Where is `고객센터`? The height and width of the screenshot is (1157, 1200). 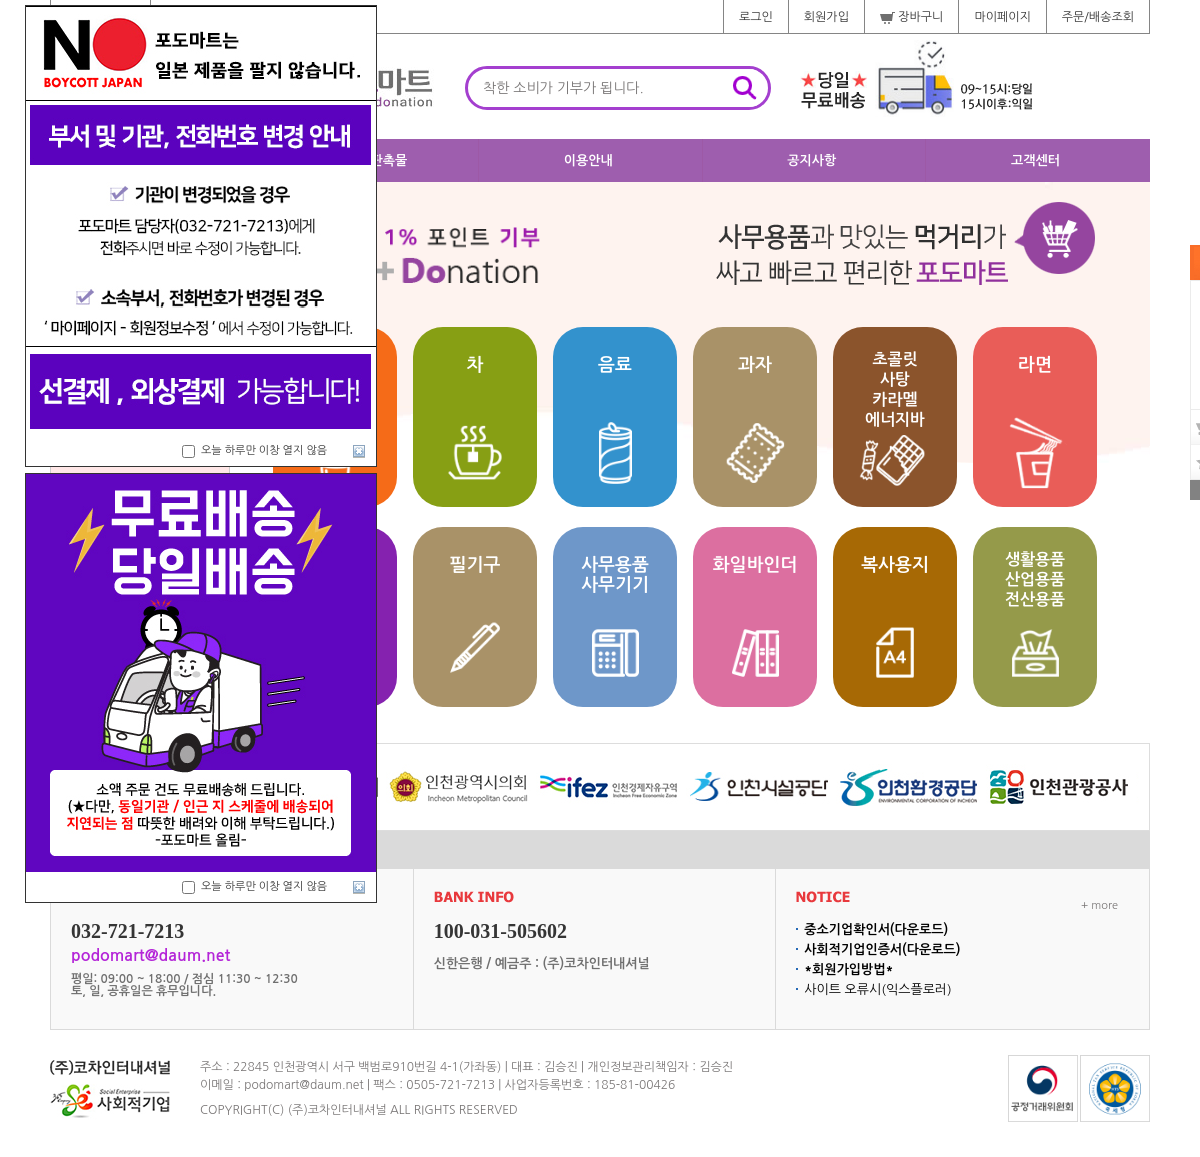 고객센터 is located at coordinates (1035, 160).